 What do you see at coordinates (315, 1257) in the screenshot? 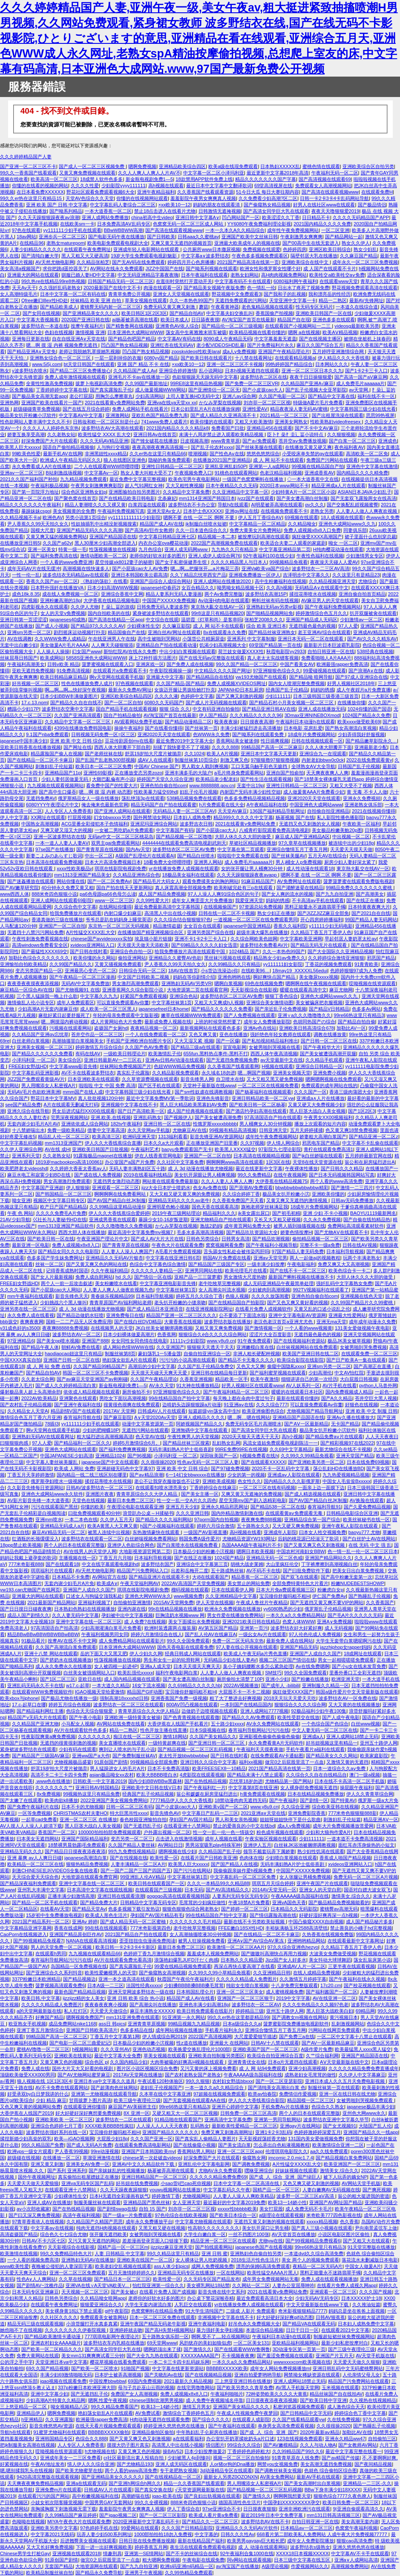
I see `两人一起做aj的视频教程` at bounding box center [315, 1257].